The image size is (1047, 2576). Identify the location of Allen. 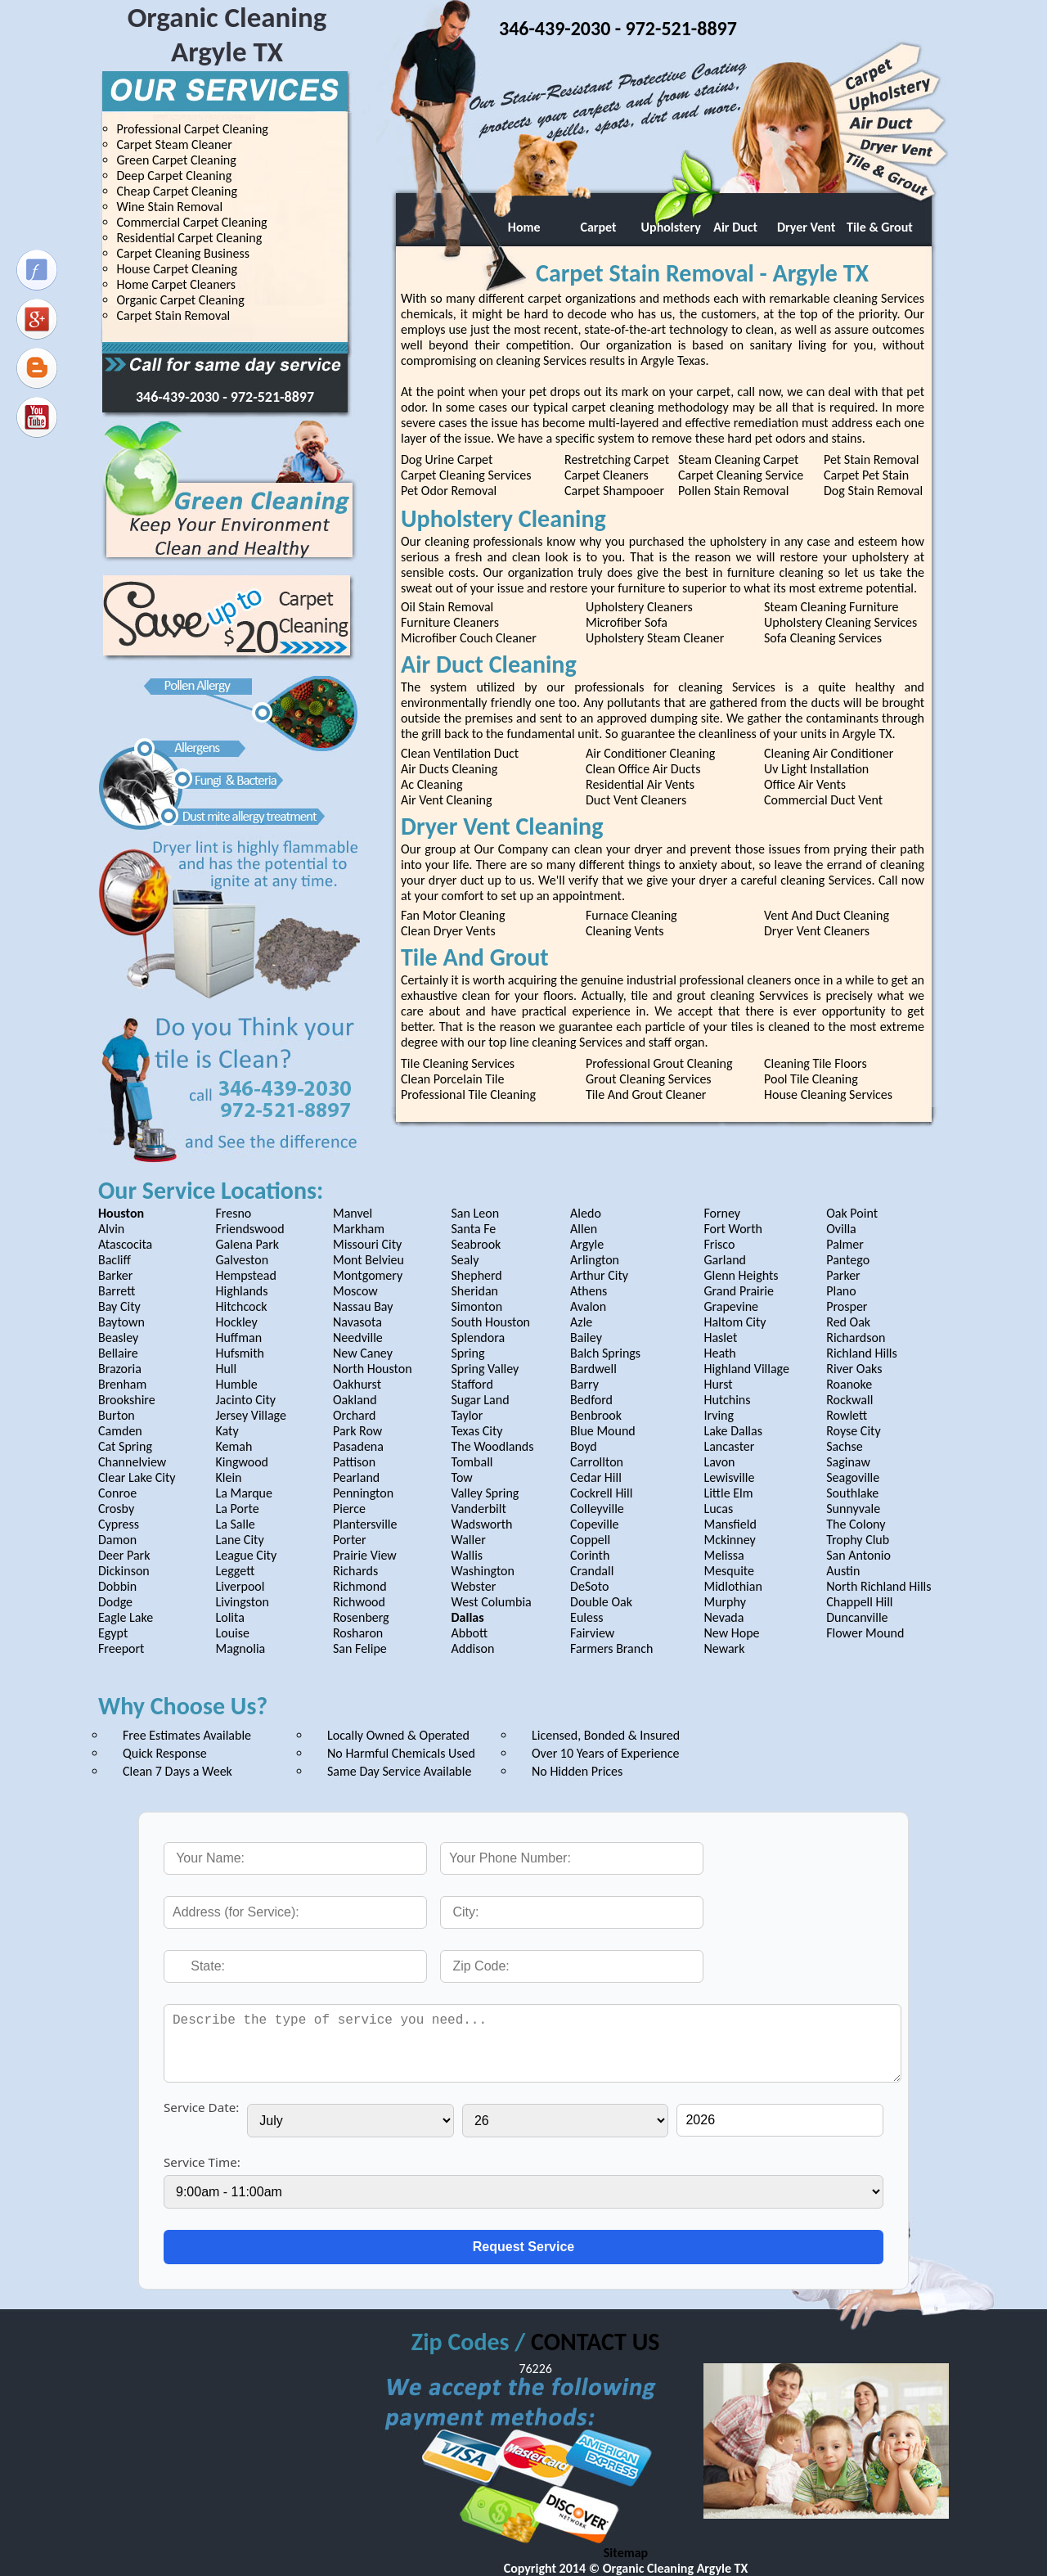
(583, 1228).